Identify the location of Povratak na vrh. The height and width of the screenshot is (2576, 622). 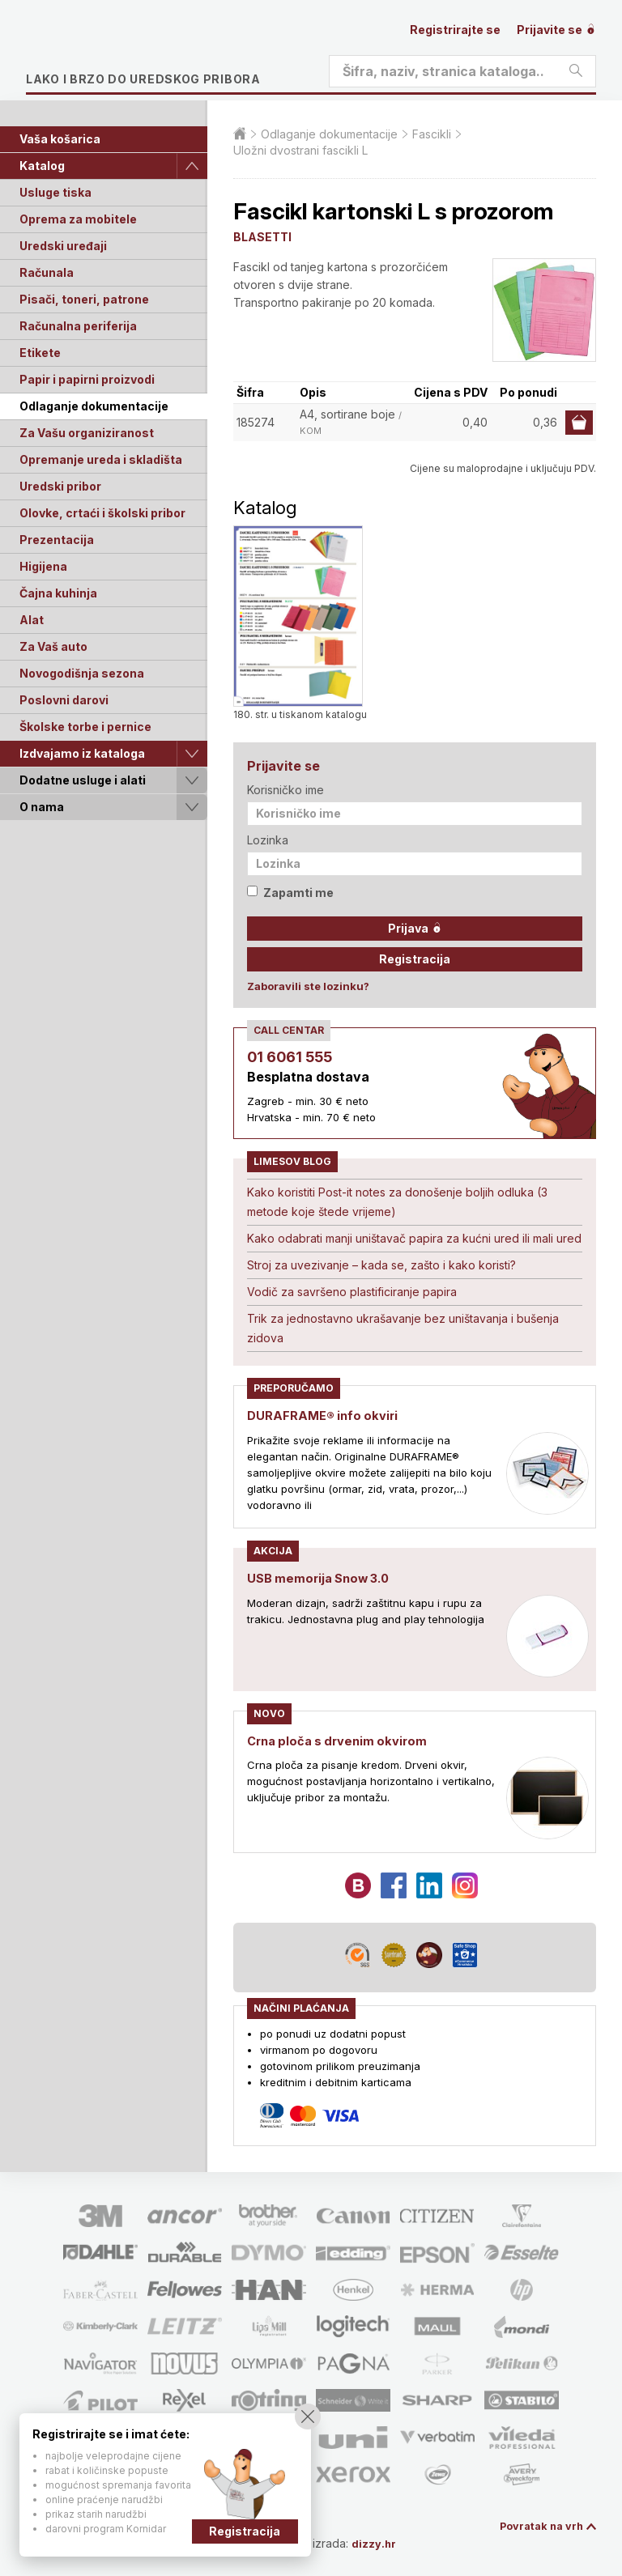
(537, 2525).